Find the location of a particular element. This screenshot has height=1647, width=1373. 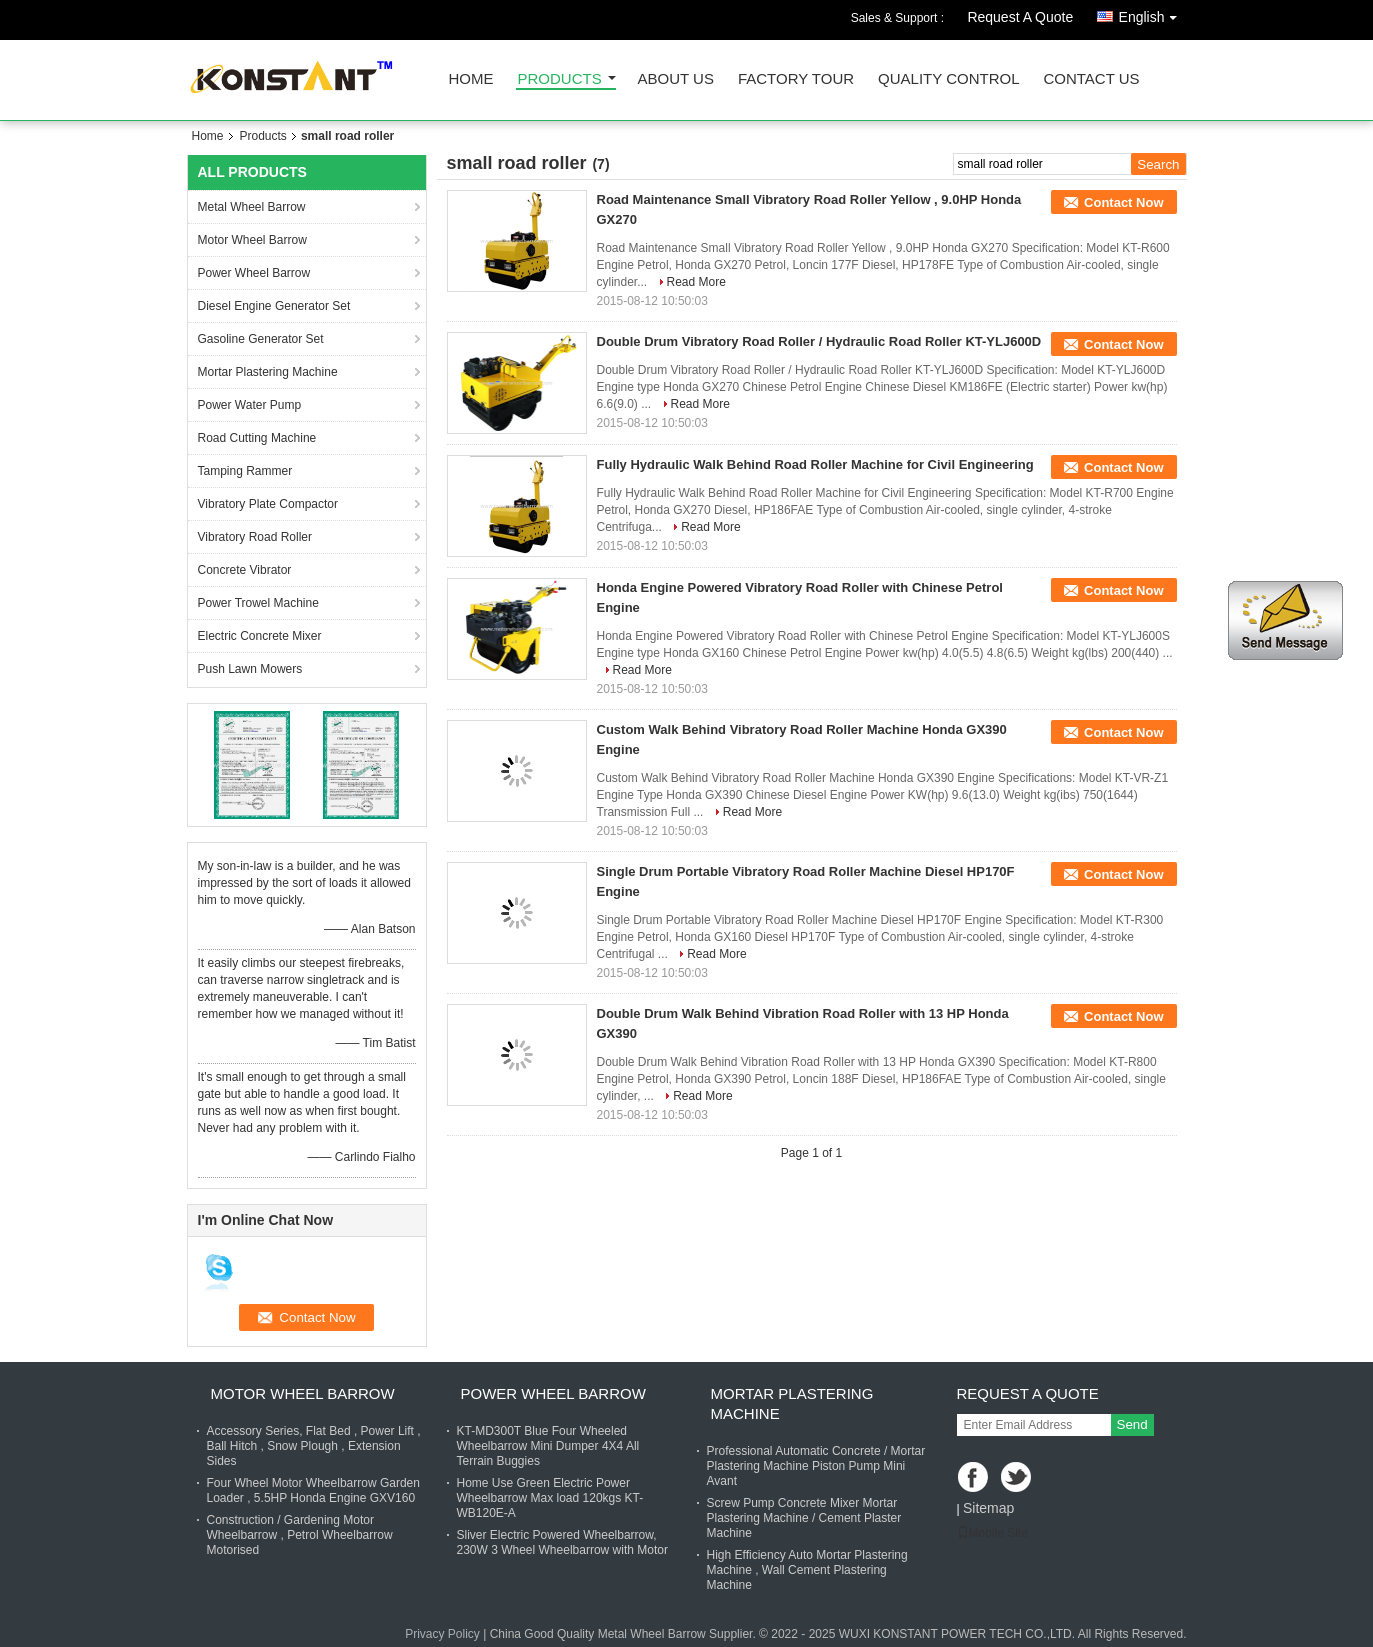

Construction / Gardening Motor Wheelbarrow , Petrol Wheelbarrow Motorised is located at coordinates (300, 1535).